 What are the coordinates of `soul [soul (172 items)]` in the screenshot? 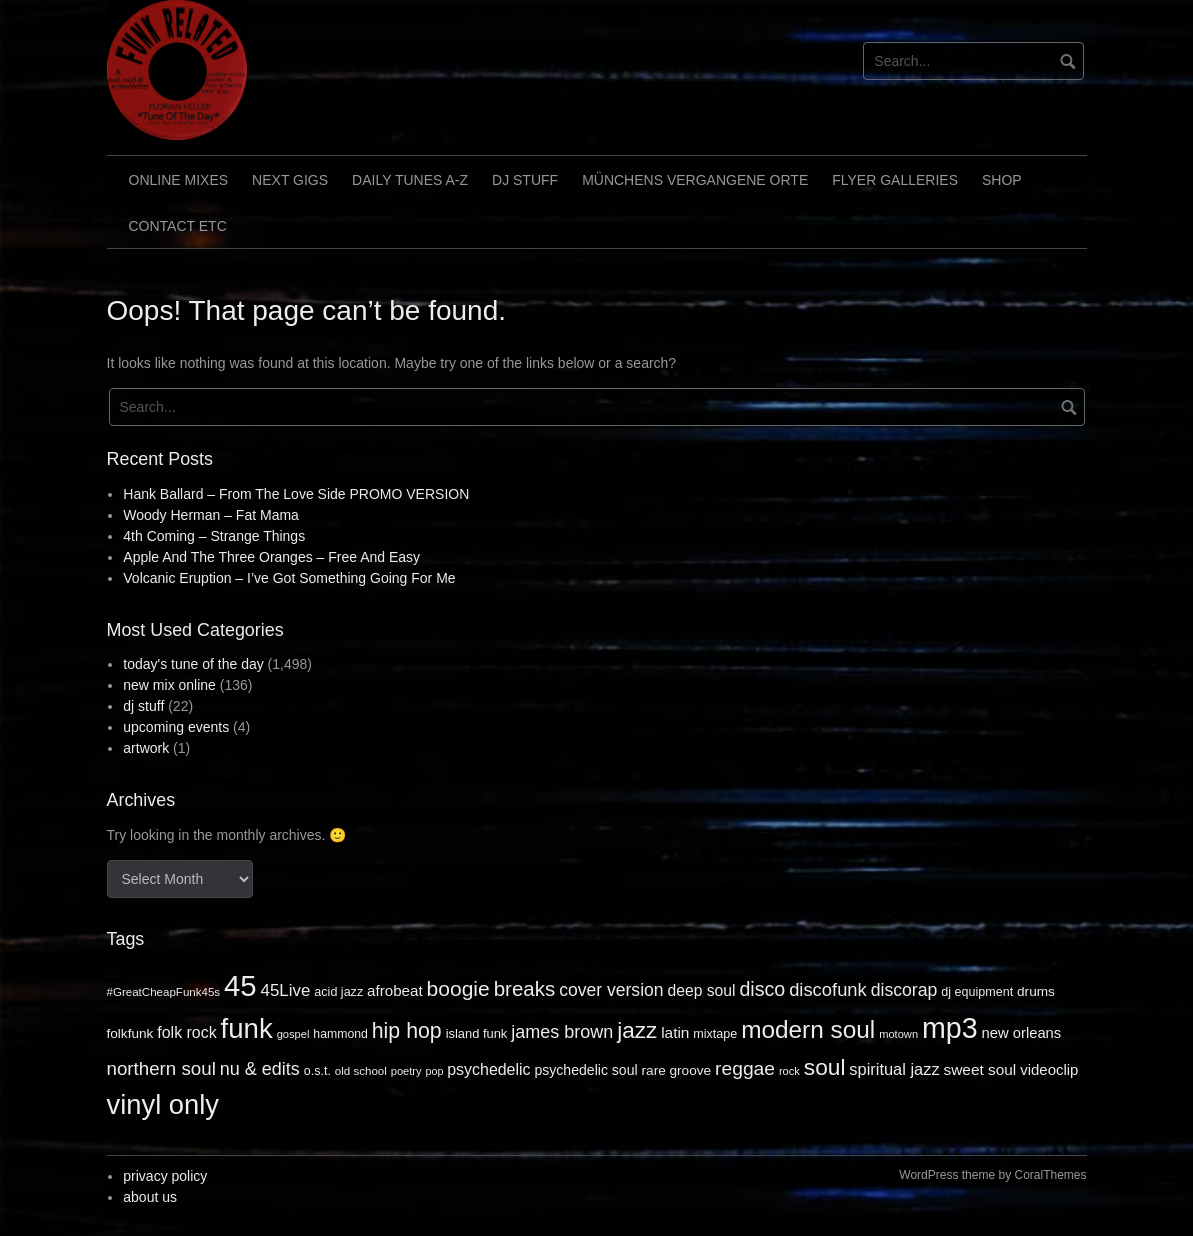 It's located at (825, 1067).